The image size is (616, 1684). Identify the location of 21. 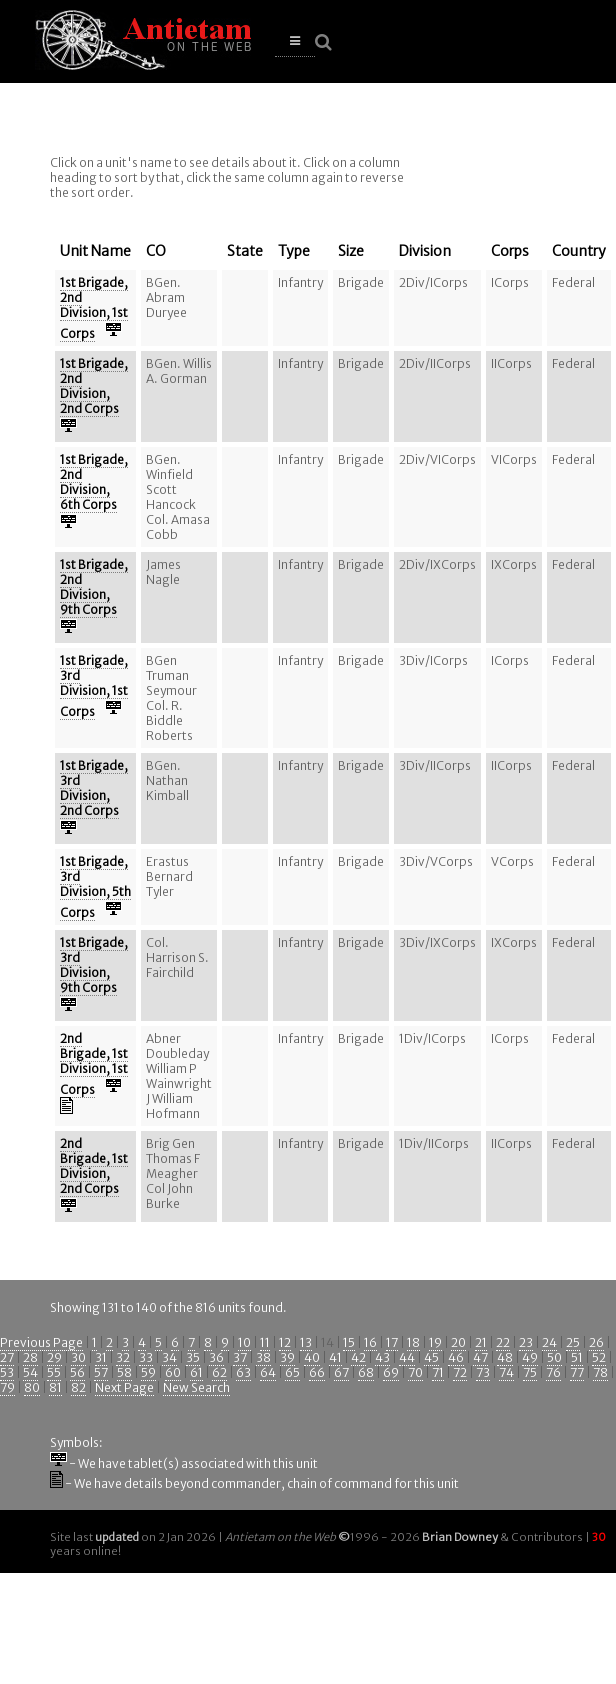
(481, 1342).